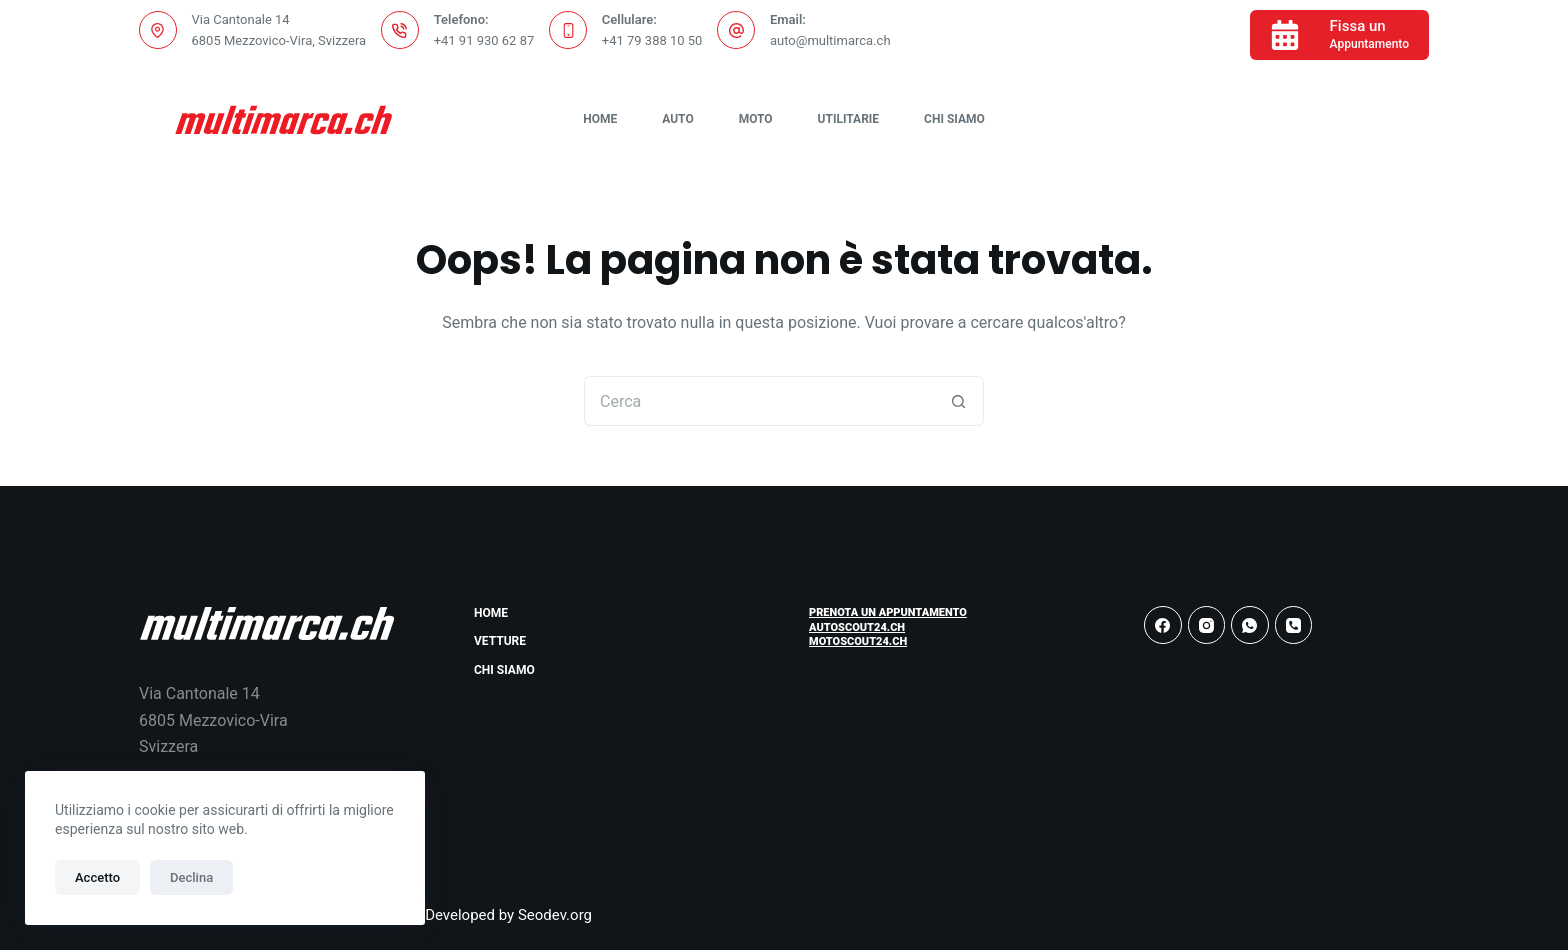 Image resolution: width=1568 pixels, height=950 pixels. Describe the element at coordinates (888, 612) in the screenshot. I see `Prenota un Appuntamento` at that location.